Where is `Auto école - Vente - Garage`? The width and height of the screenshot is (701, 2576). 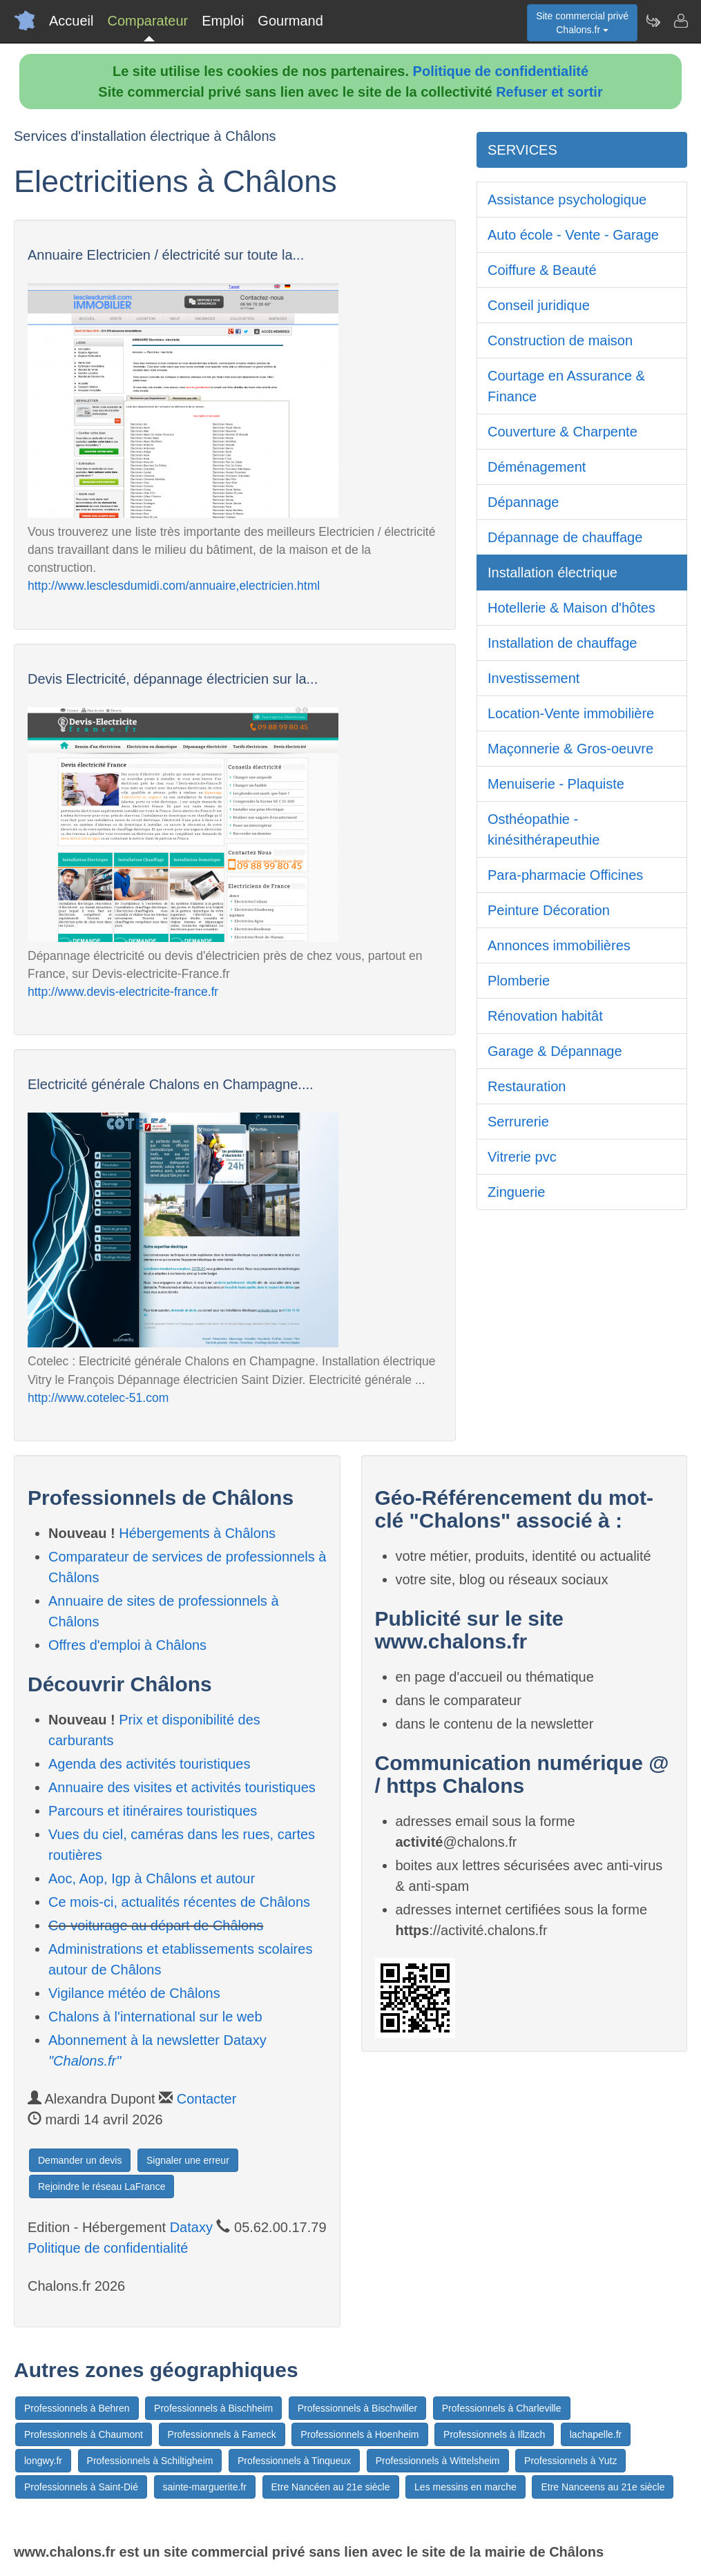 Auto école - Vente - Garage is located at coordinates (573, 234).